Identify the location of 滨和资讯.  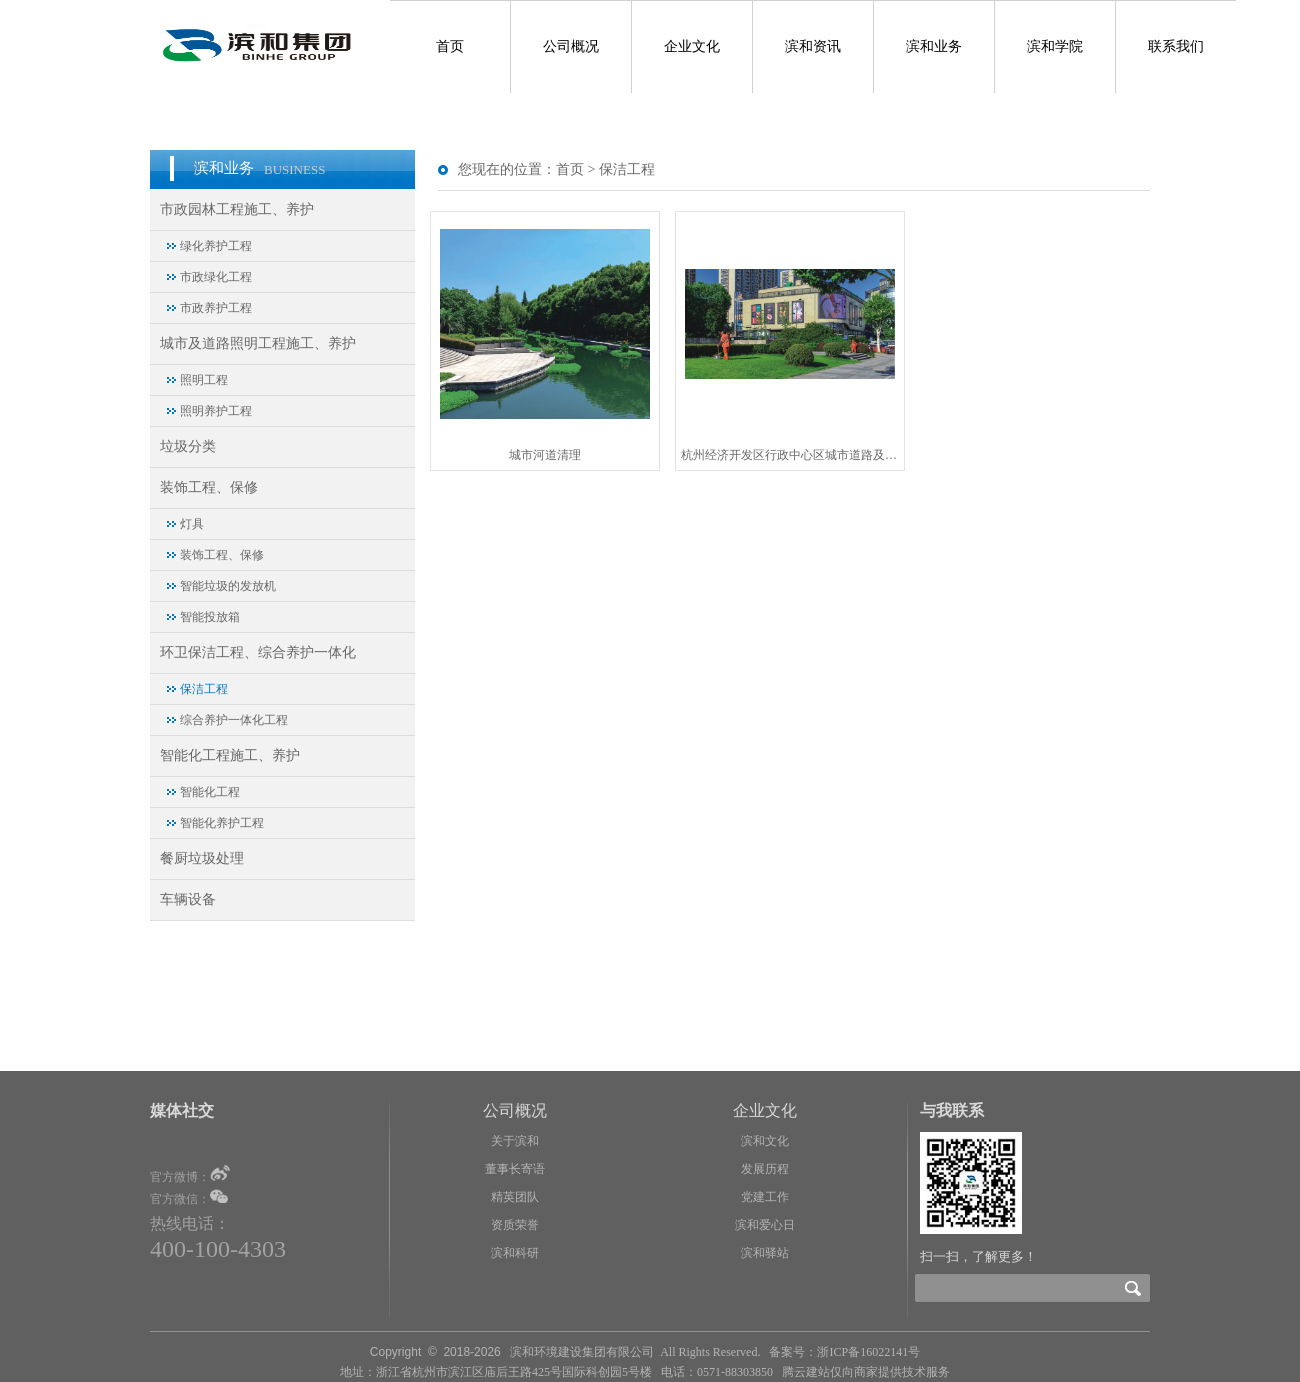
(813, 46).